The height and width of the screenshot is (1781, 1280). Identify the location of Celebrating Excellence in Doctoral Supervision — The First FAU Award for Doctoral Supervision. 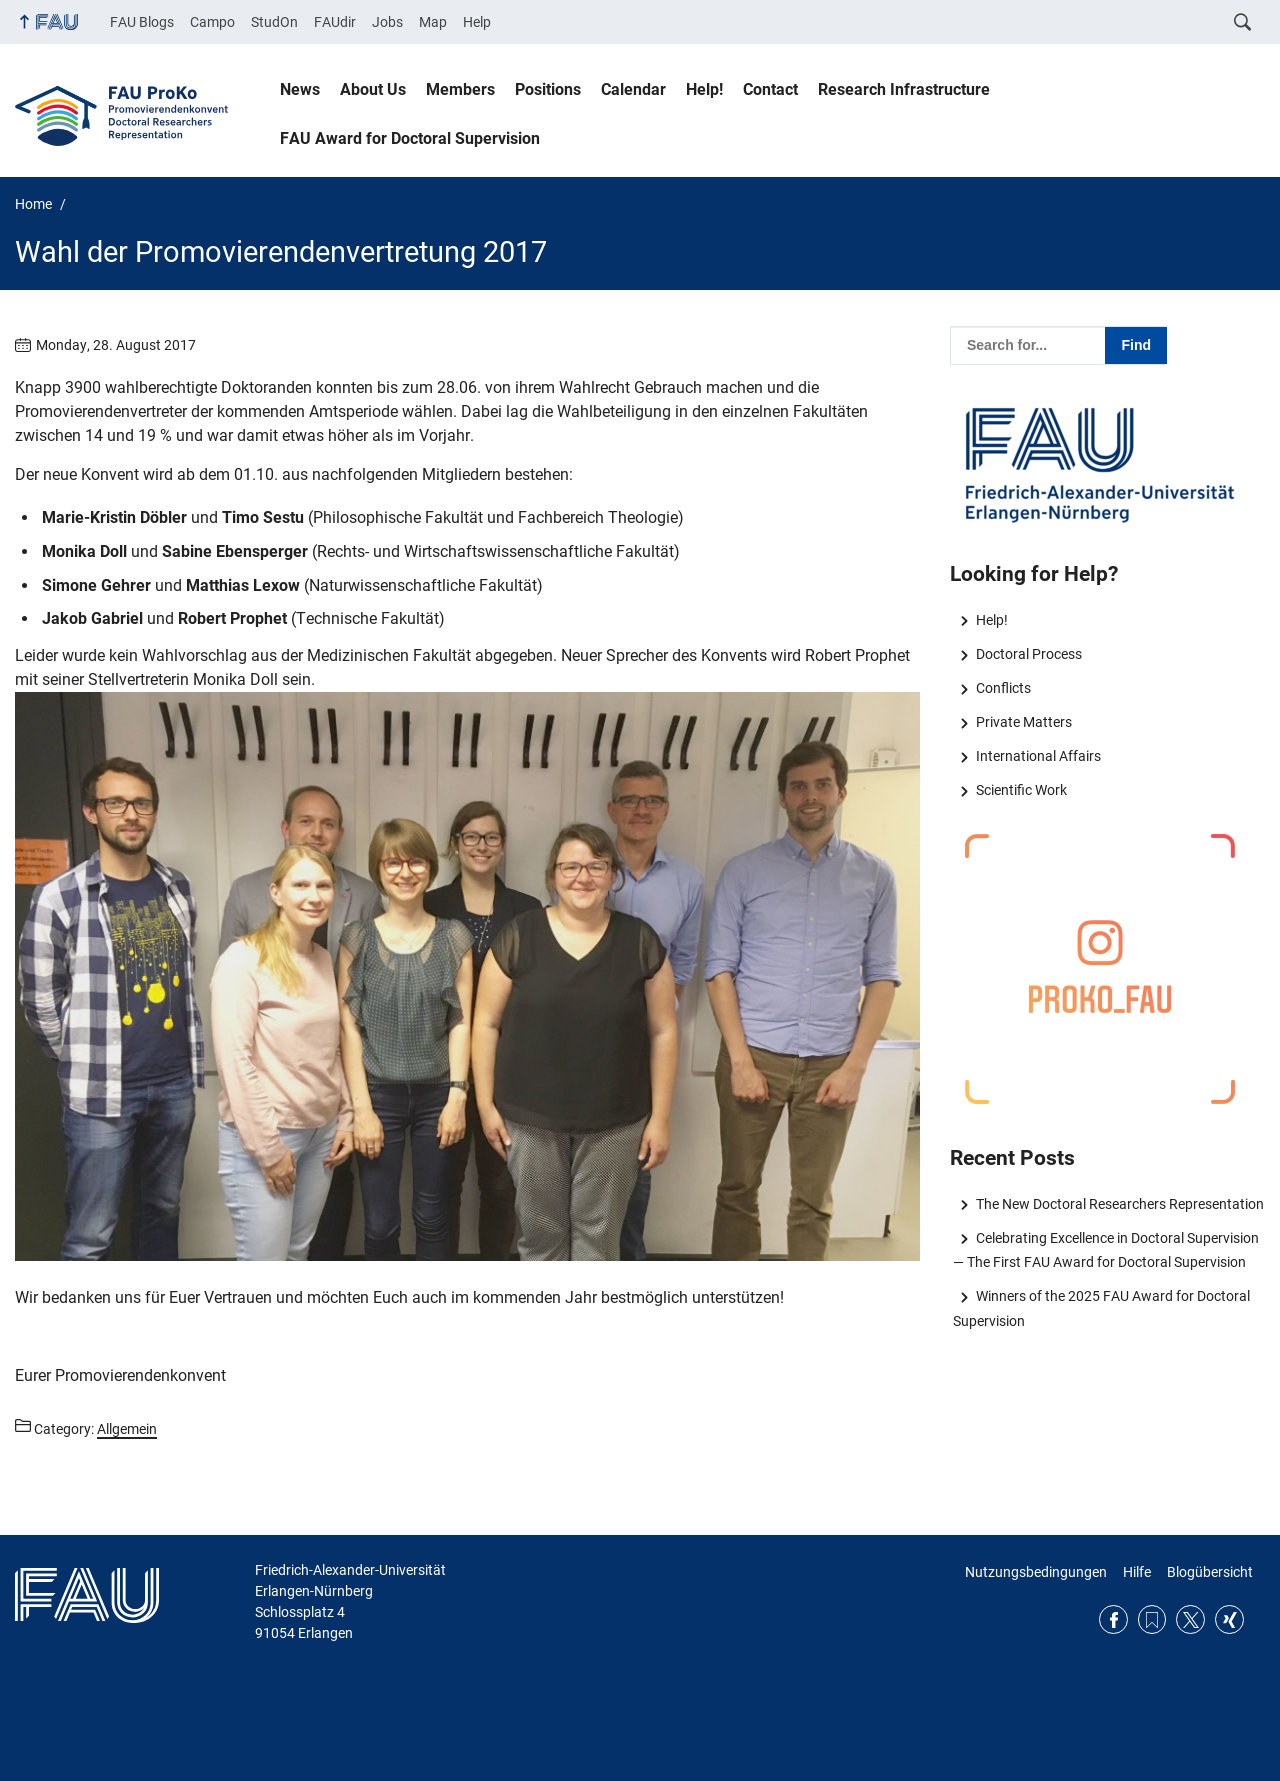
(1105, 1250).